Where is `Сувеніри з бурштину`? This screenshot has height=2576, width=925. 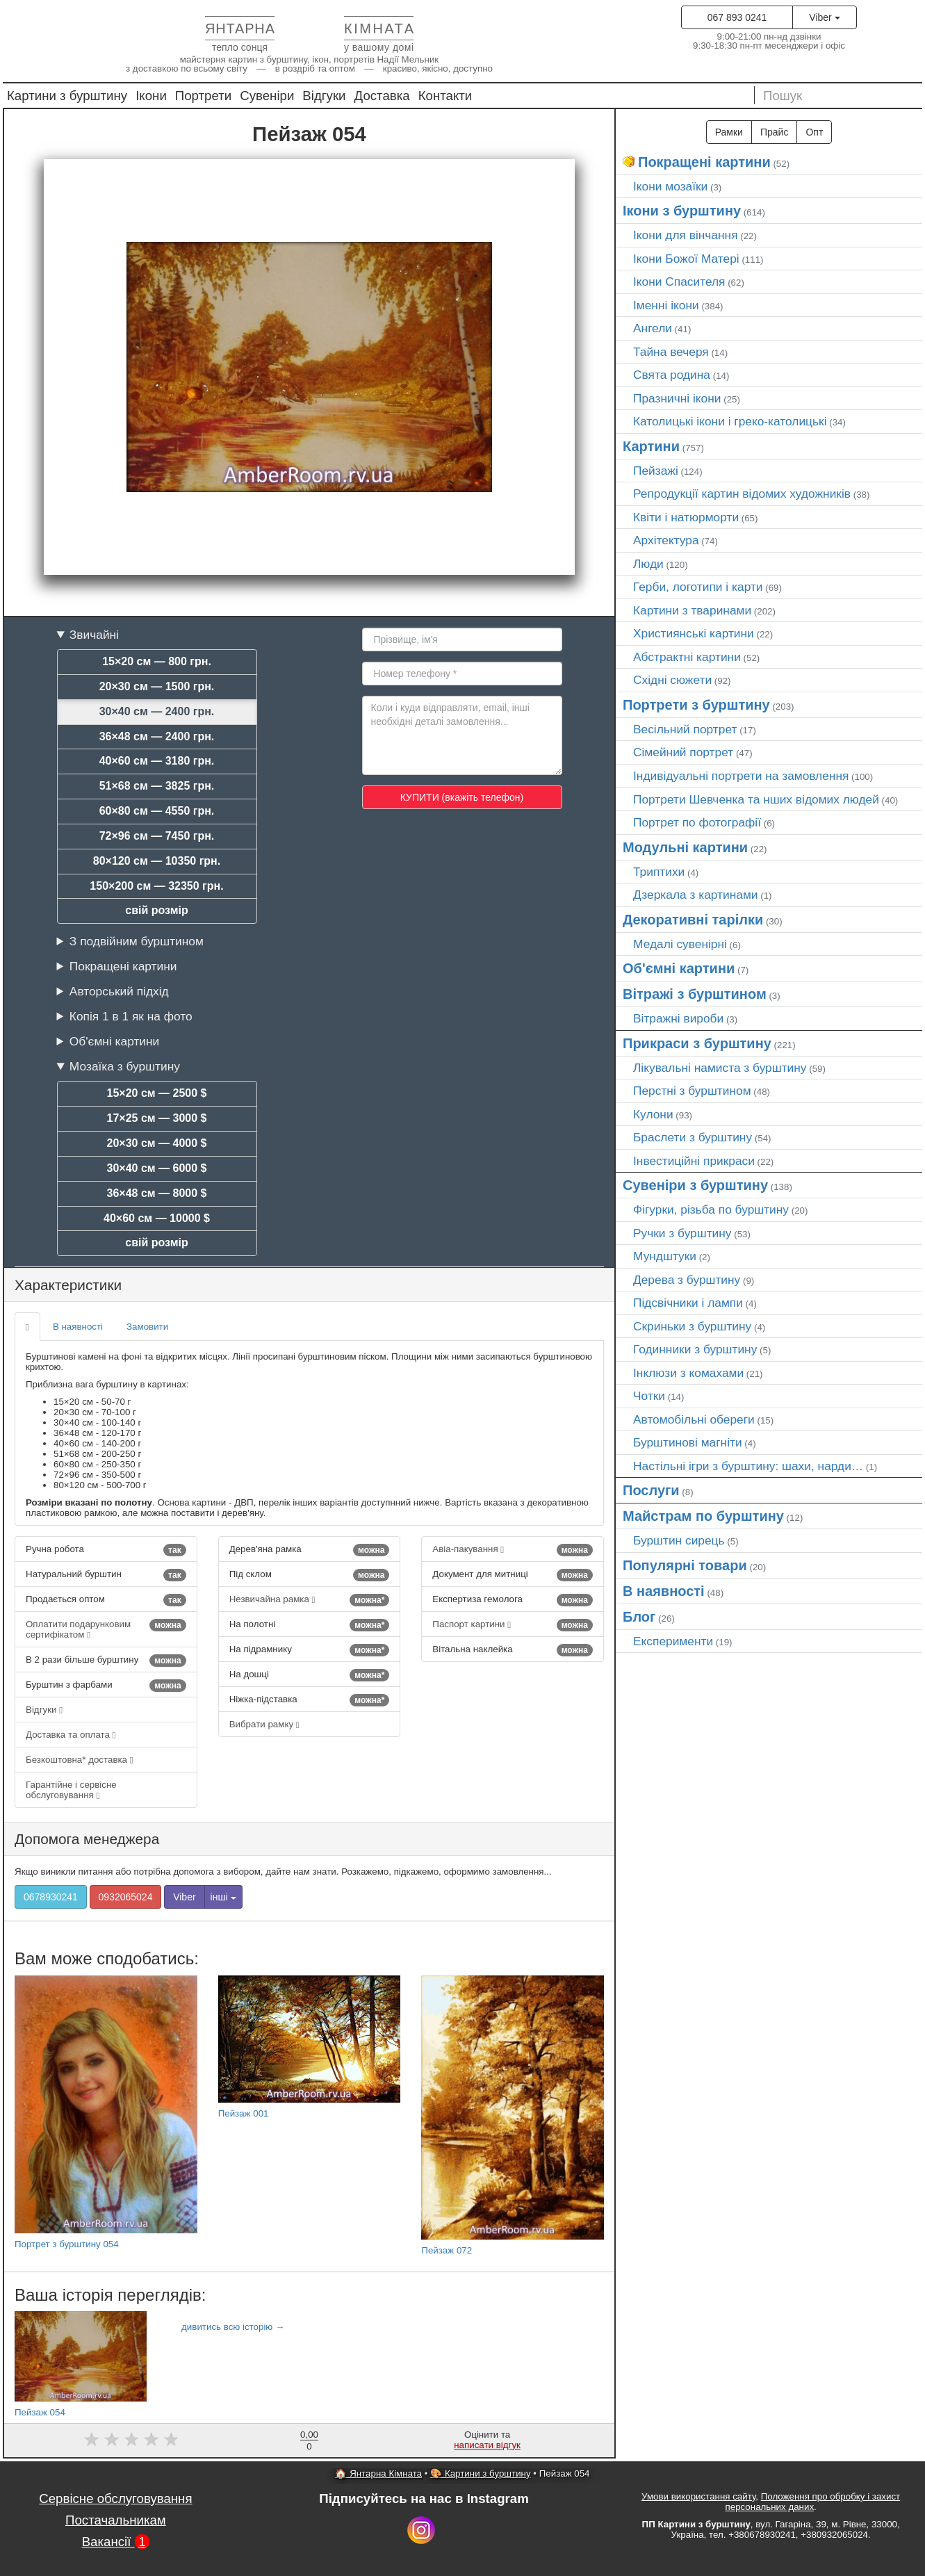
Сувеніри з бурштину is located at coordinates (695, 1185).